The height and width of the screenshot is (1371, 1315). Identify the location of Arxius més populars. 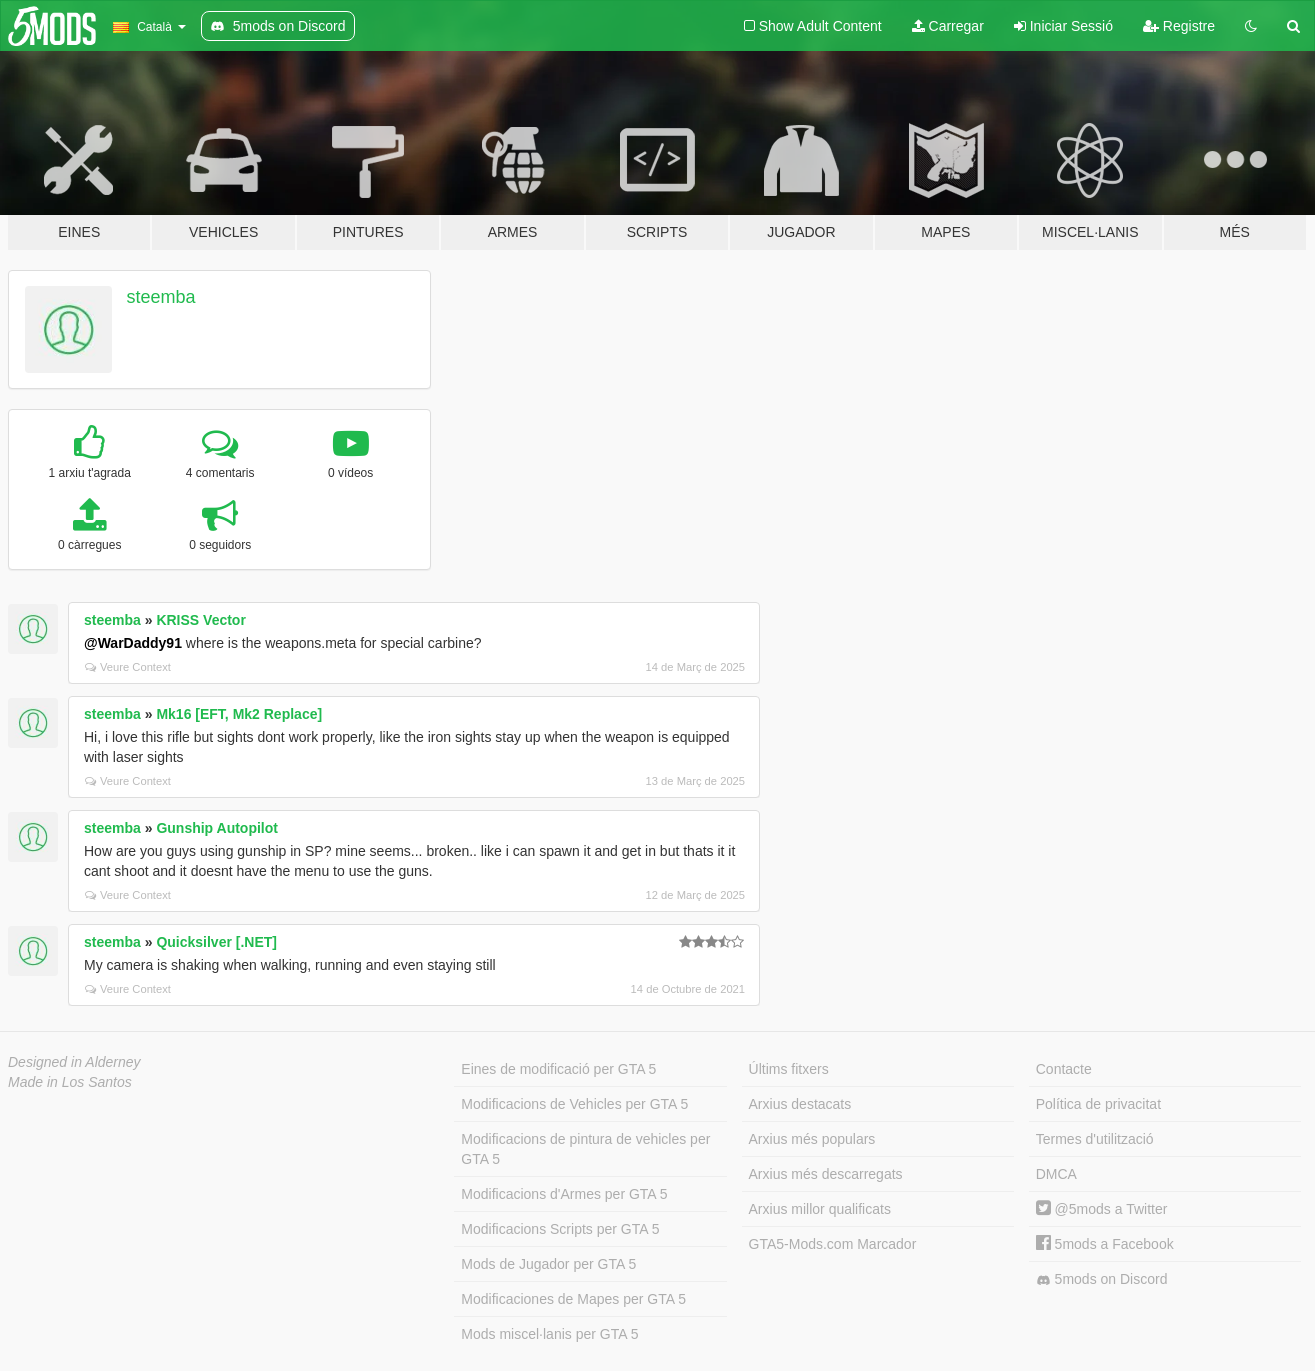
(812, 1139).